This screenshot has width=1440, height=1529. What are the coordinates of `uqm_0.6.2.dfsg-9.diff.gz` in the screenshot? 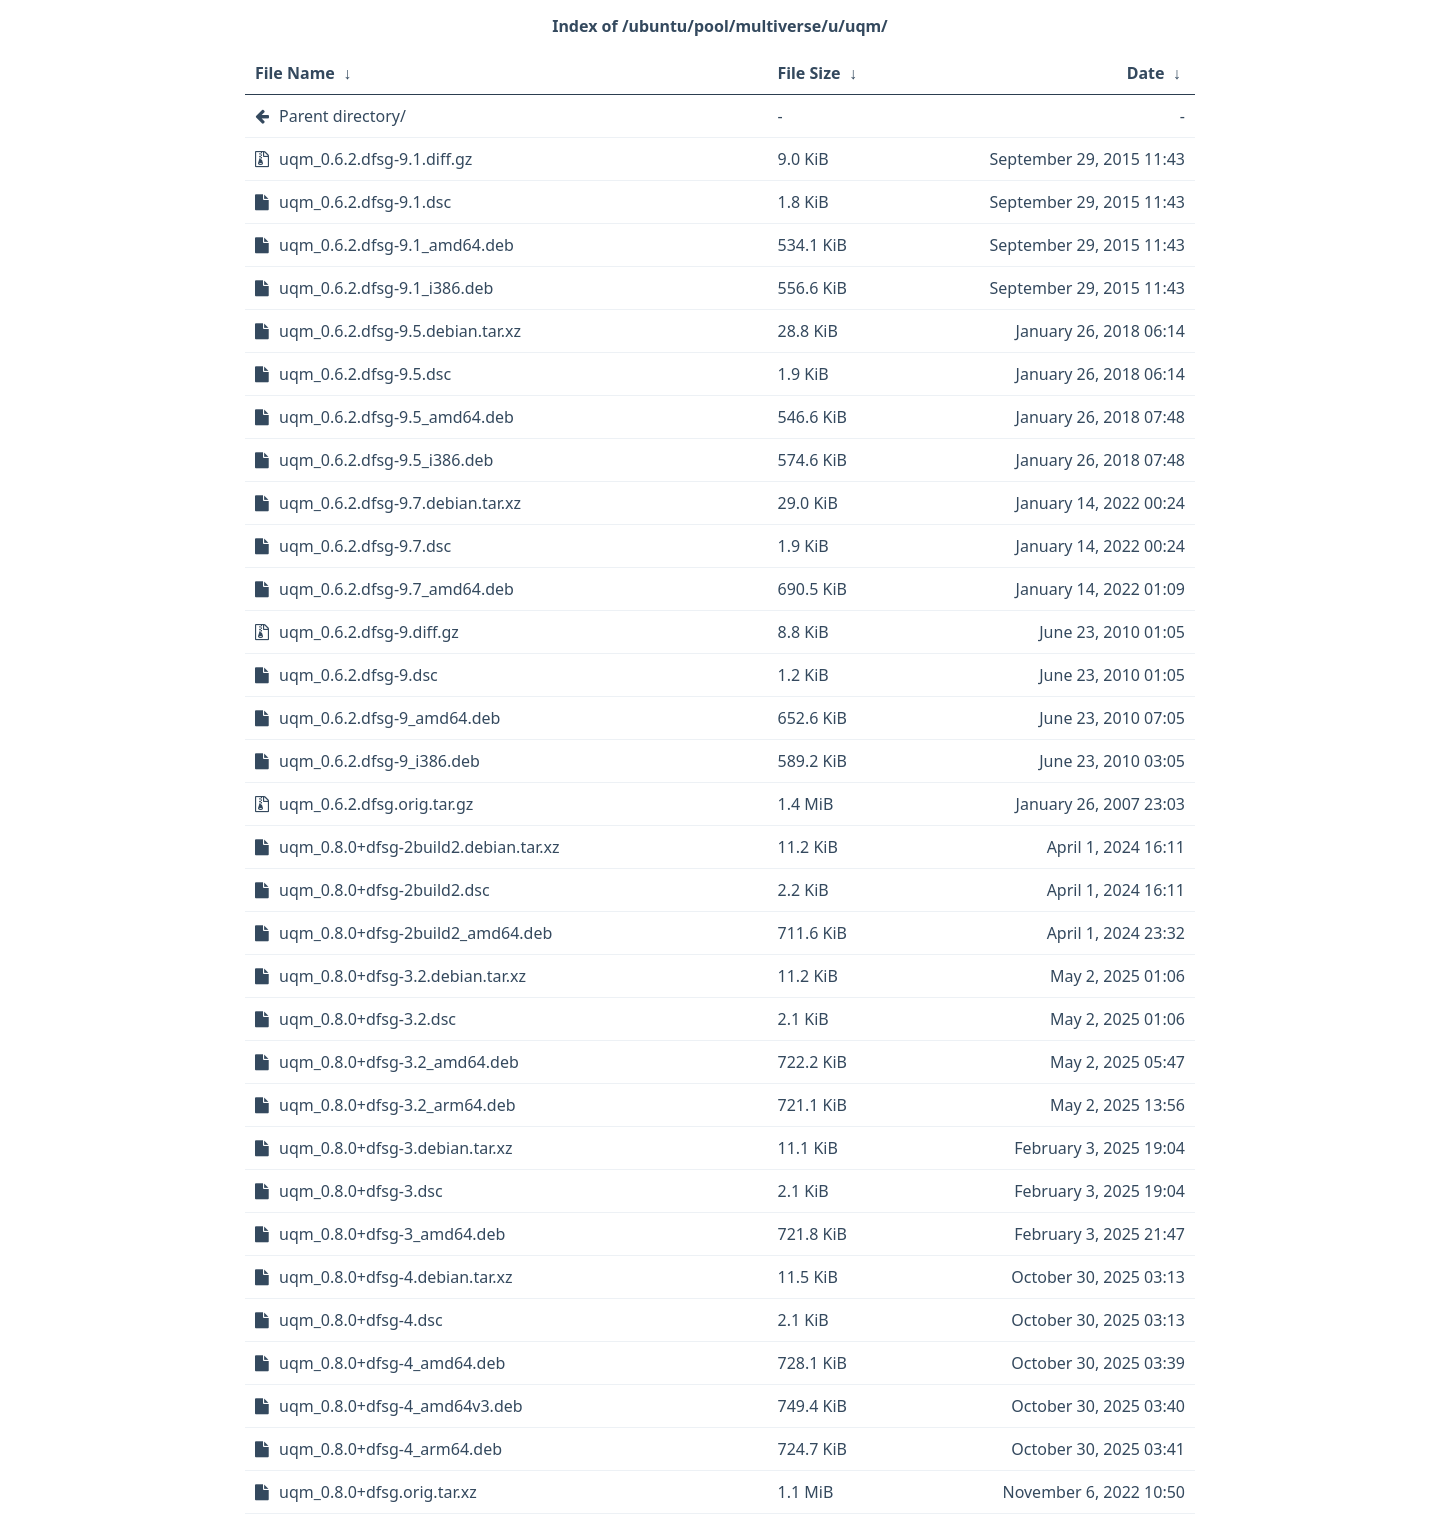 It's located at (369, 632).